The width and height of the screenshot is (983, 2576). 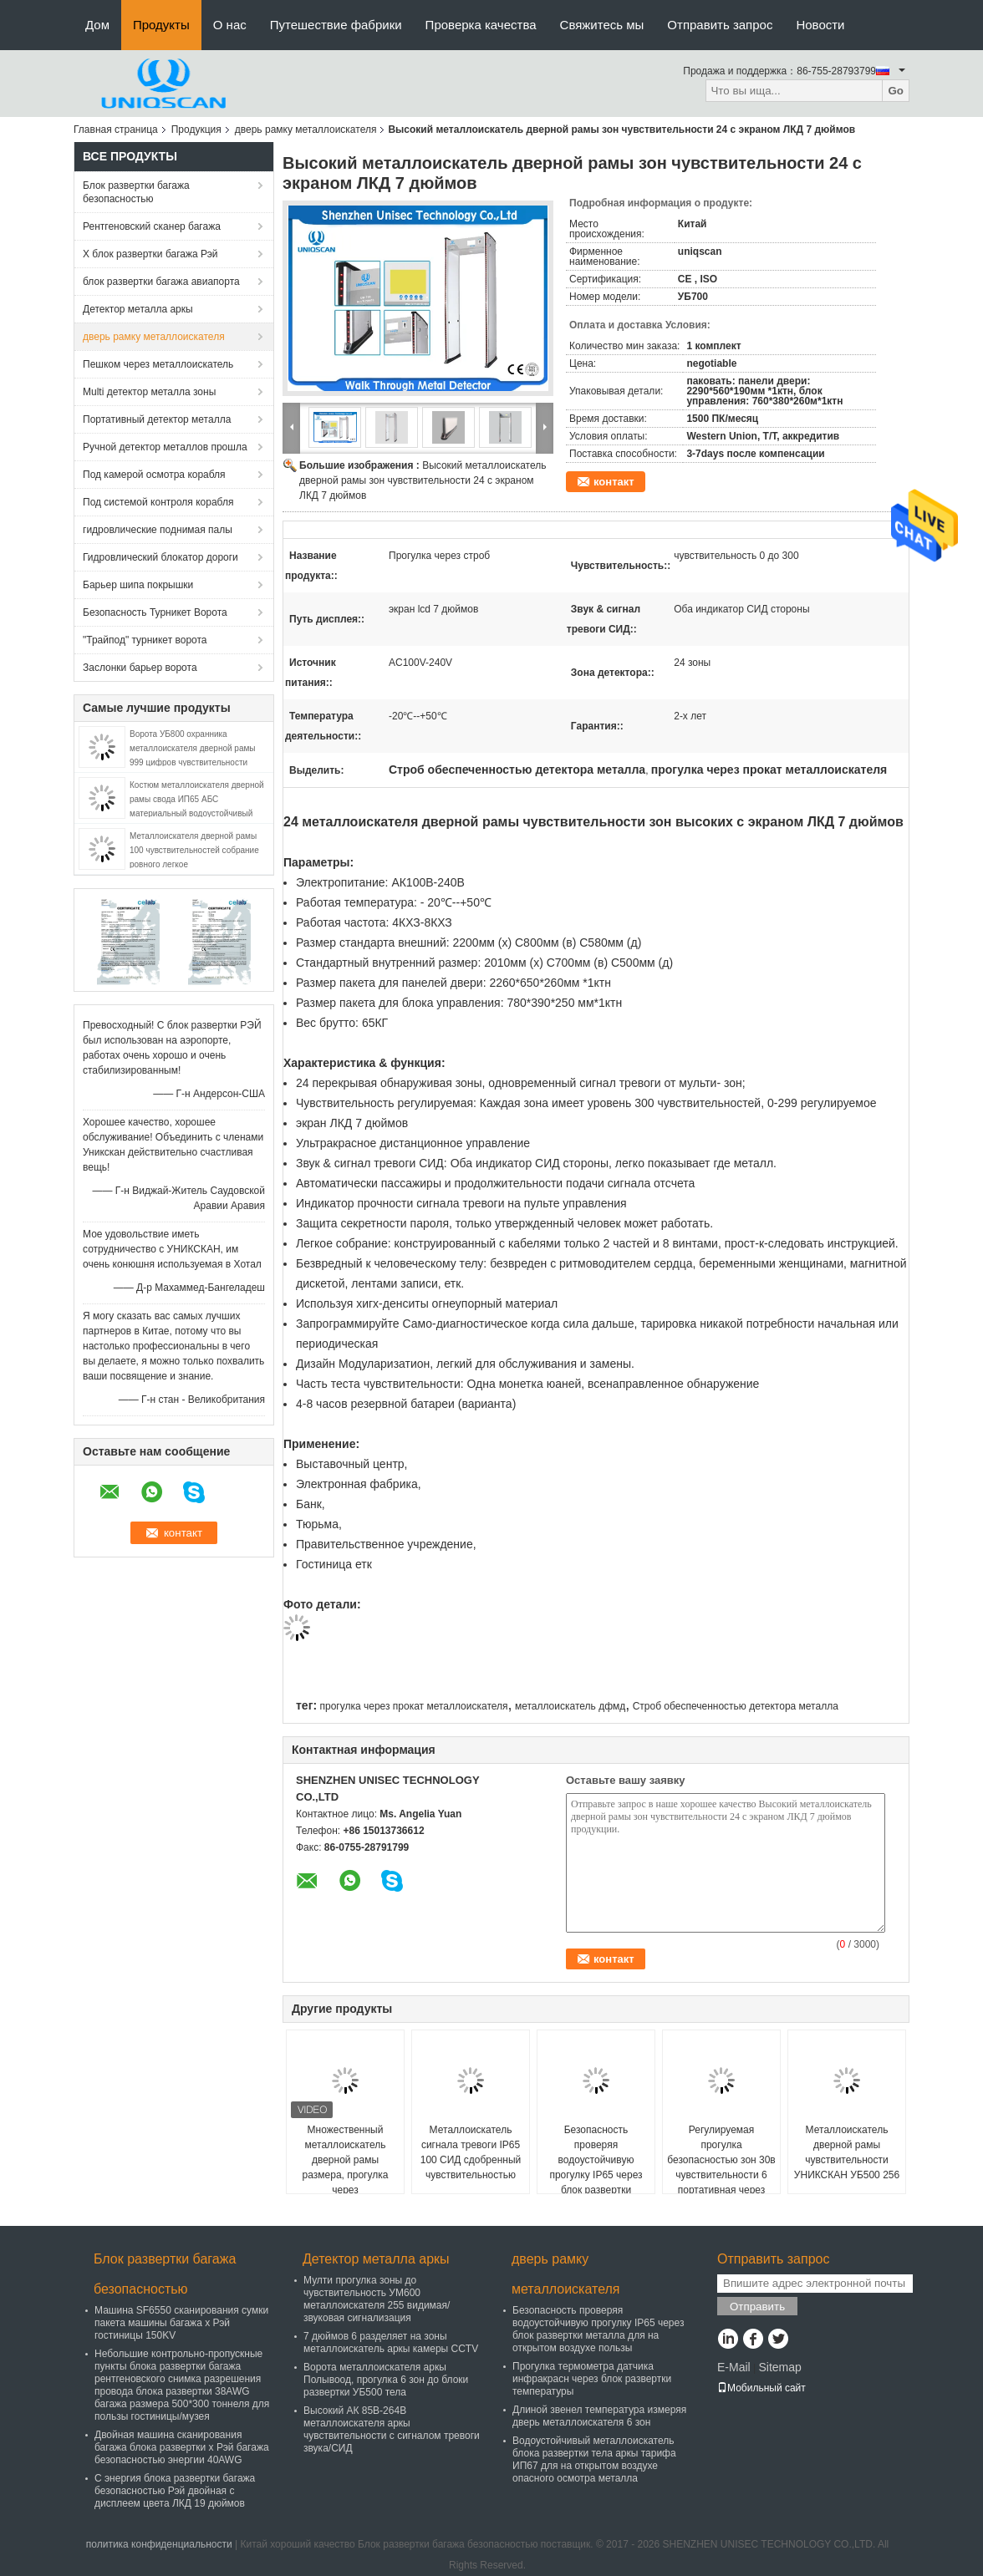 I want to click on Металлоискатель дверной рамы чувствительности УНИКСКАН УБ500 256, so click(x=846, y=2152).